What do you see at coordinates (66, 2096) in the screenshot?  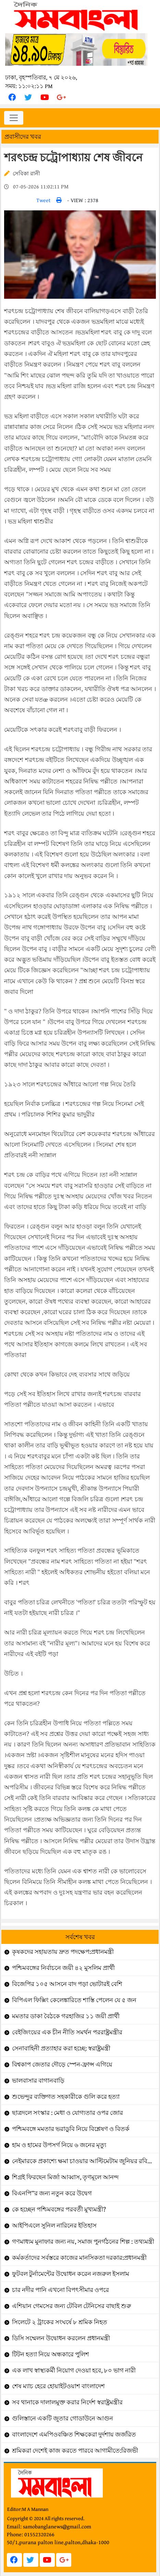 I see `শুভেন্দুর ব্যক্তিগত সহকারীকে গুলি করে হত্যা` at bounding box center [66, 2096].